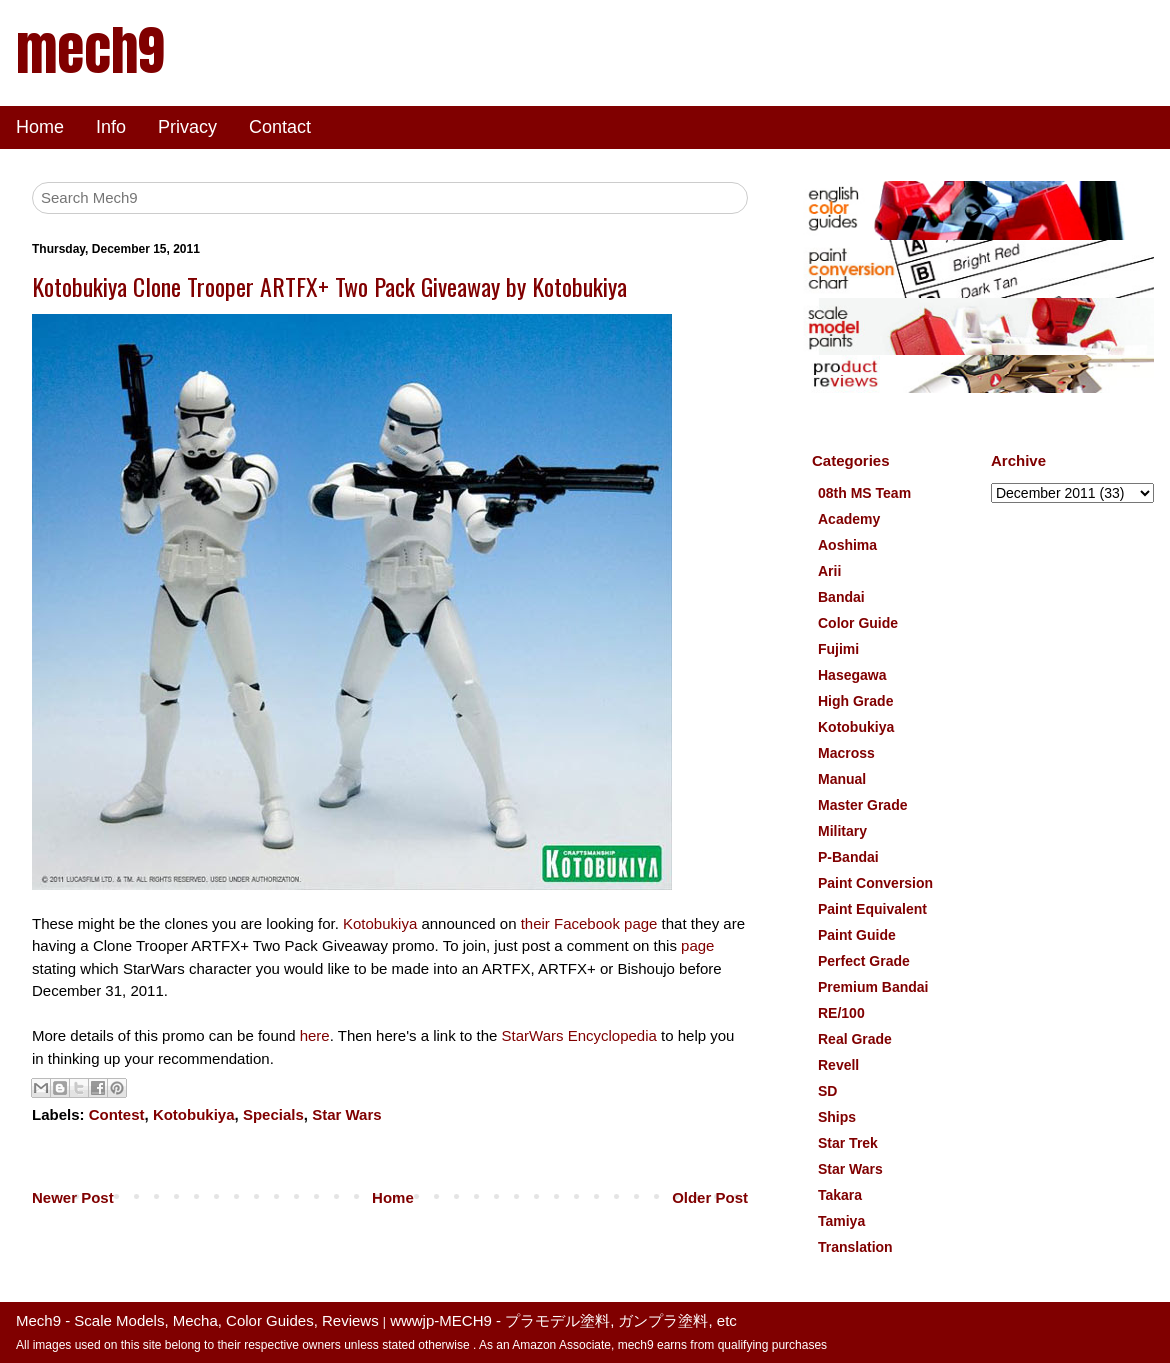 The height and width of the screenshot is (1363, 1170). I want to click on Tamiya, so click(841, 1221).